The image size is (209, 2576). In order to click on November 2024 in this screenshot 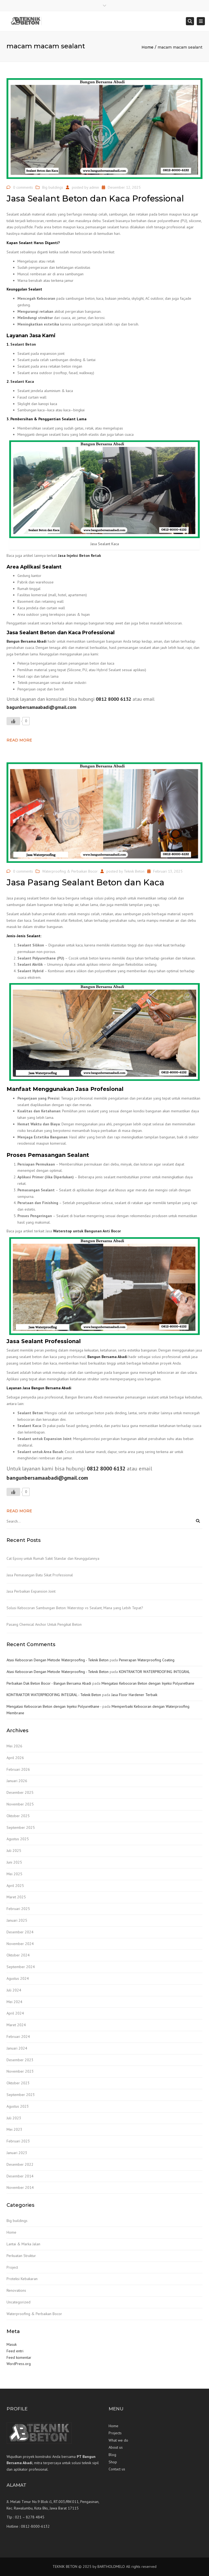, I will do `click(20, 1943)`.